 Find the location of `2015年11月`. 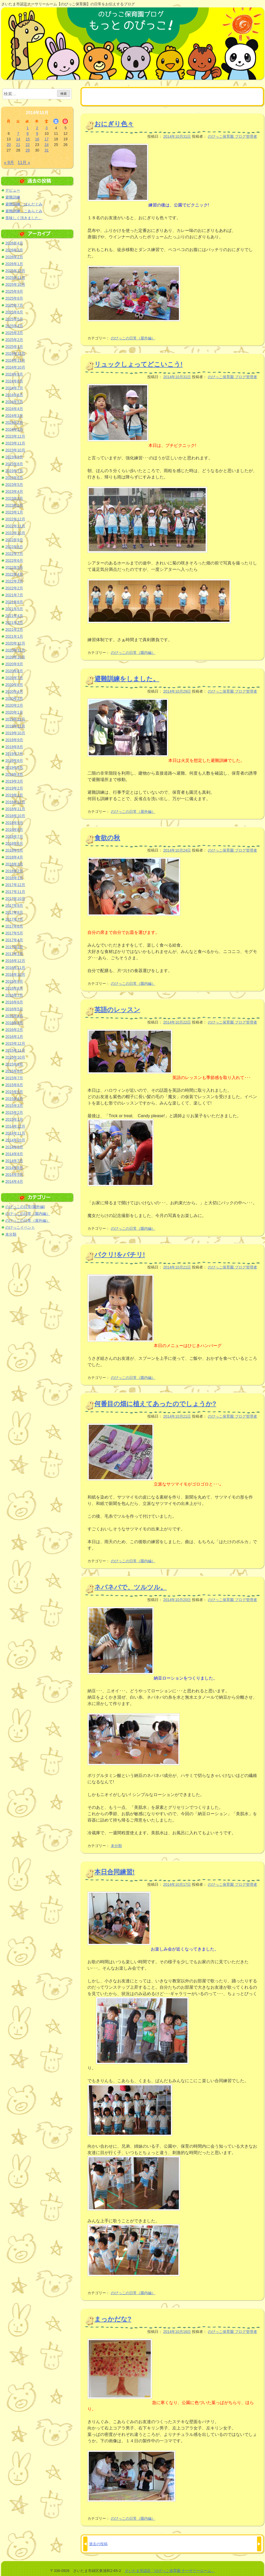

2015年11月 is located at coordinates (15, 1050).